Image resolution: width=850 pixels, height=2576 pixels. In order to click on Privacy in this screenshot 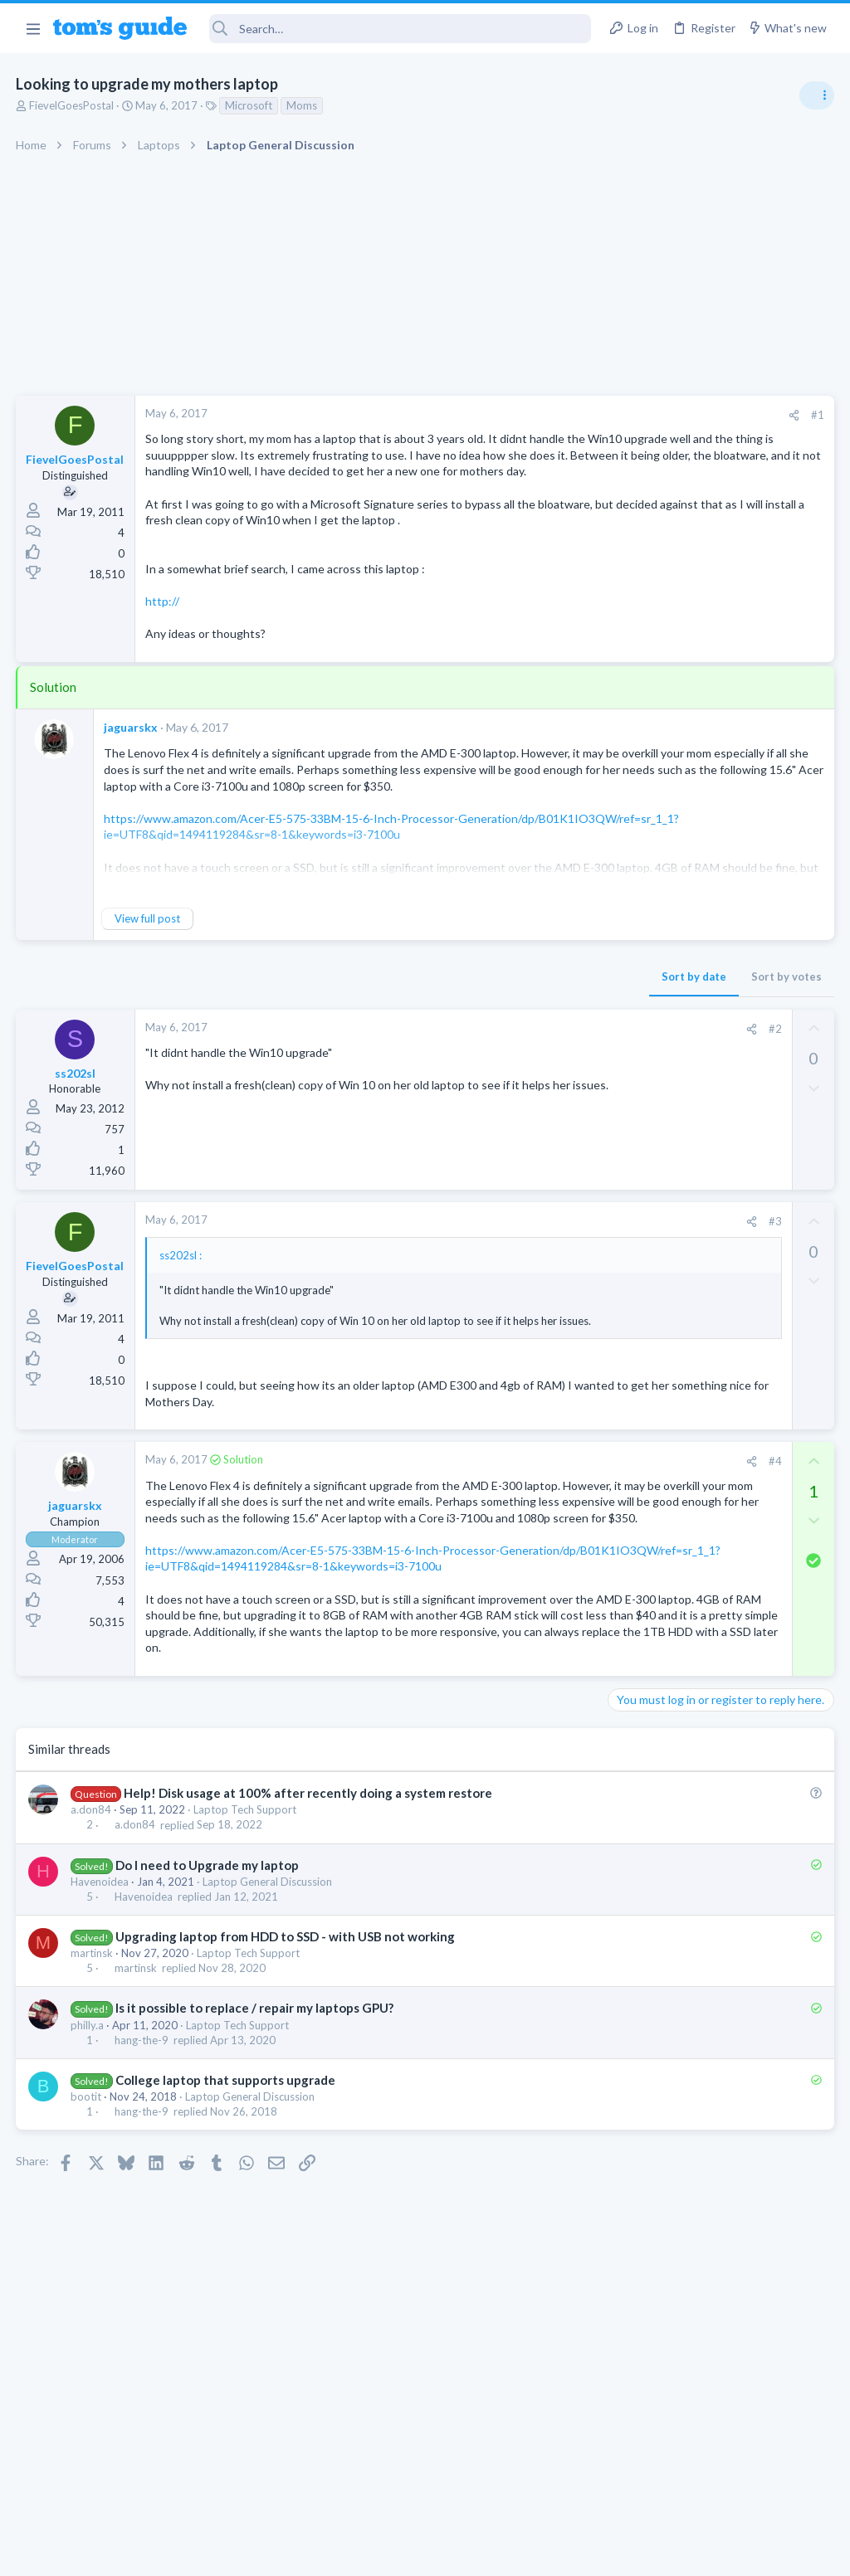, I will do `click(467, 2553)`.